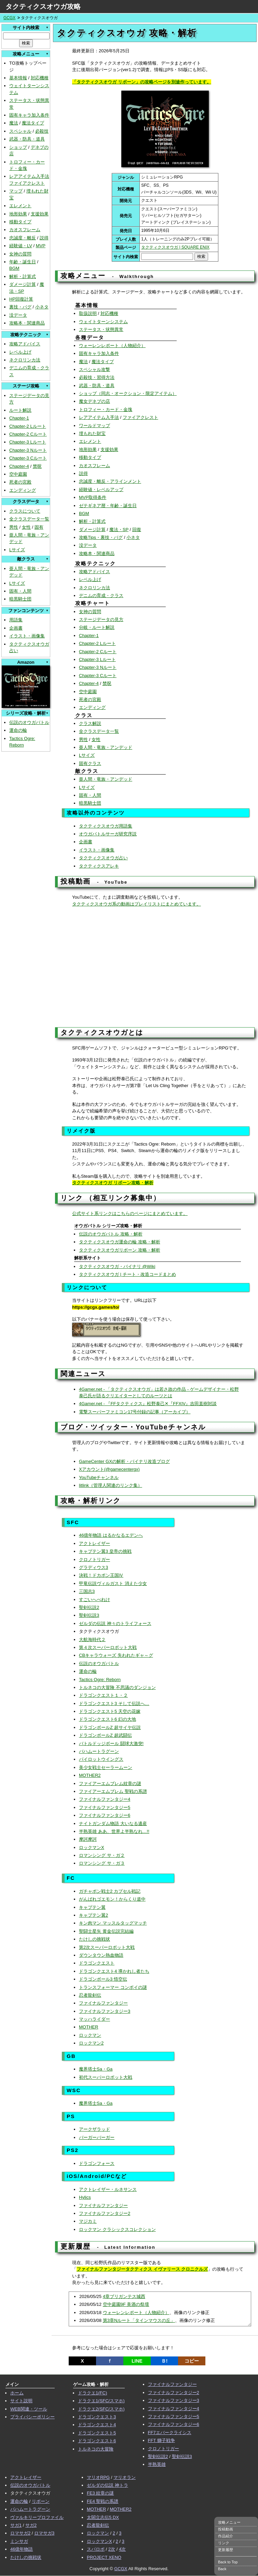  What do you see at coordinates (128, 393) in the screenshot?
I see `ショップ（同志・オークション・限定アイテム）` at bounding box center [128, 393].